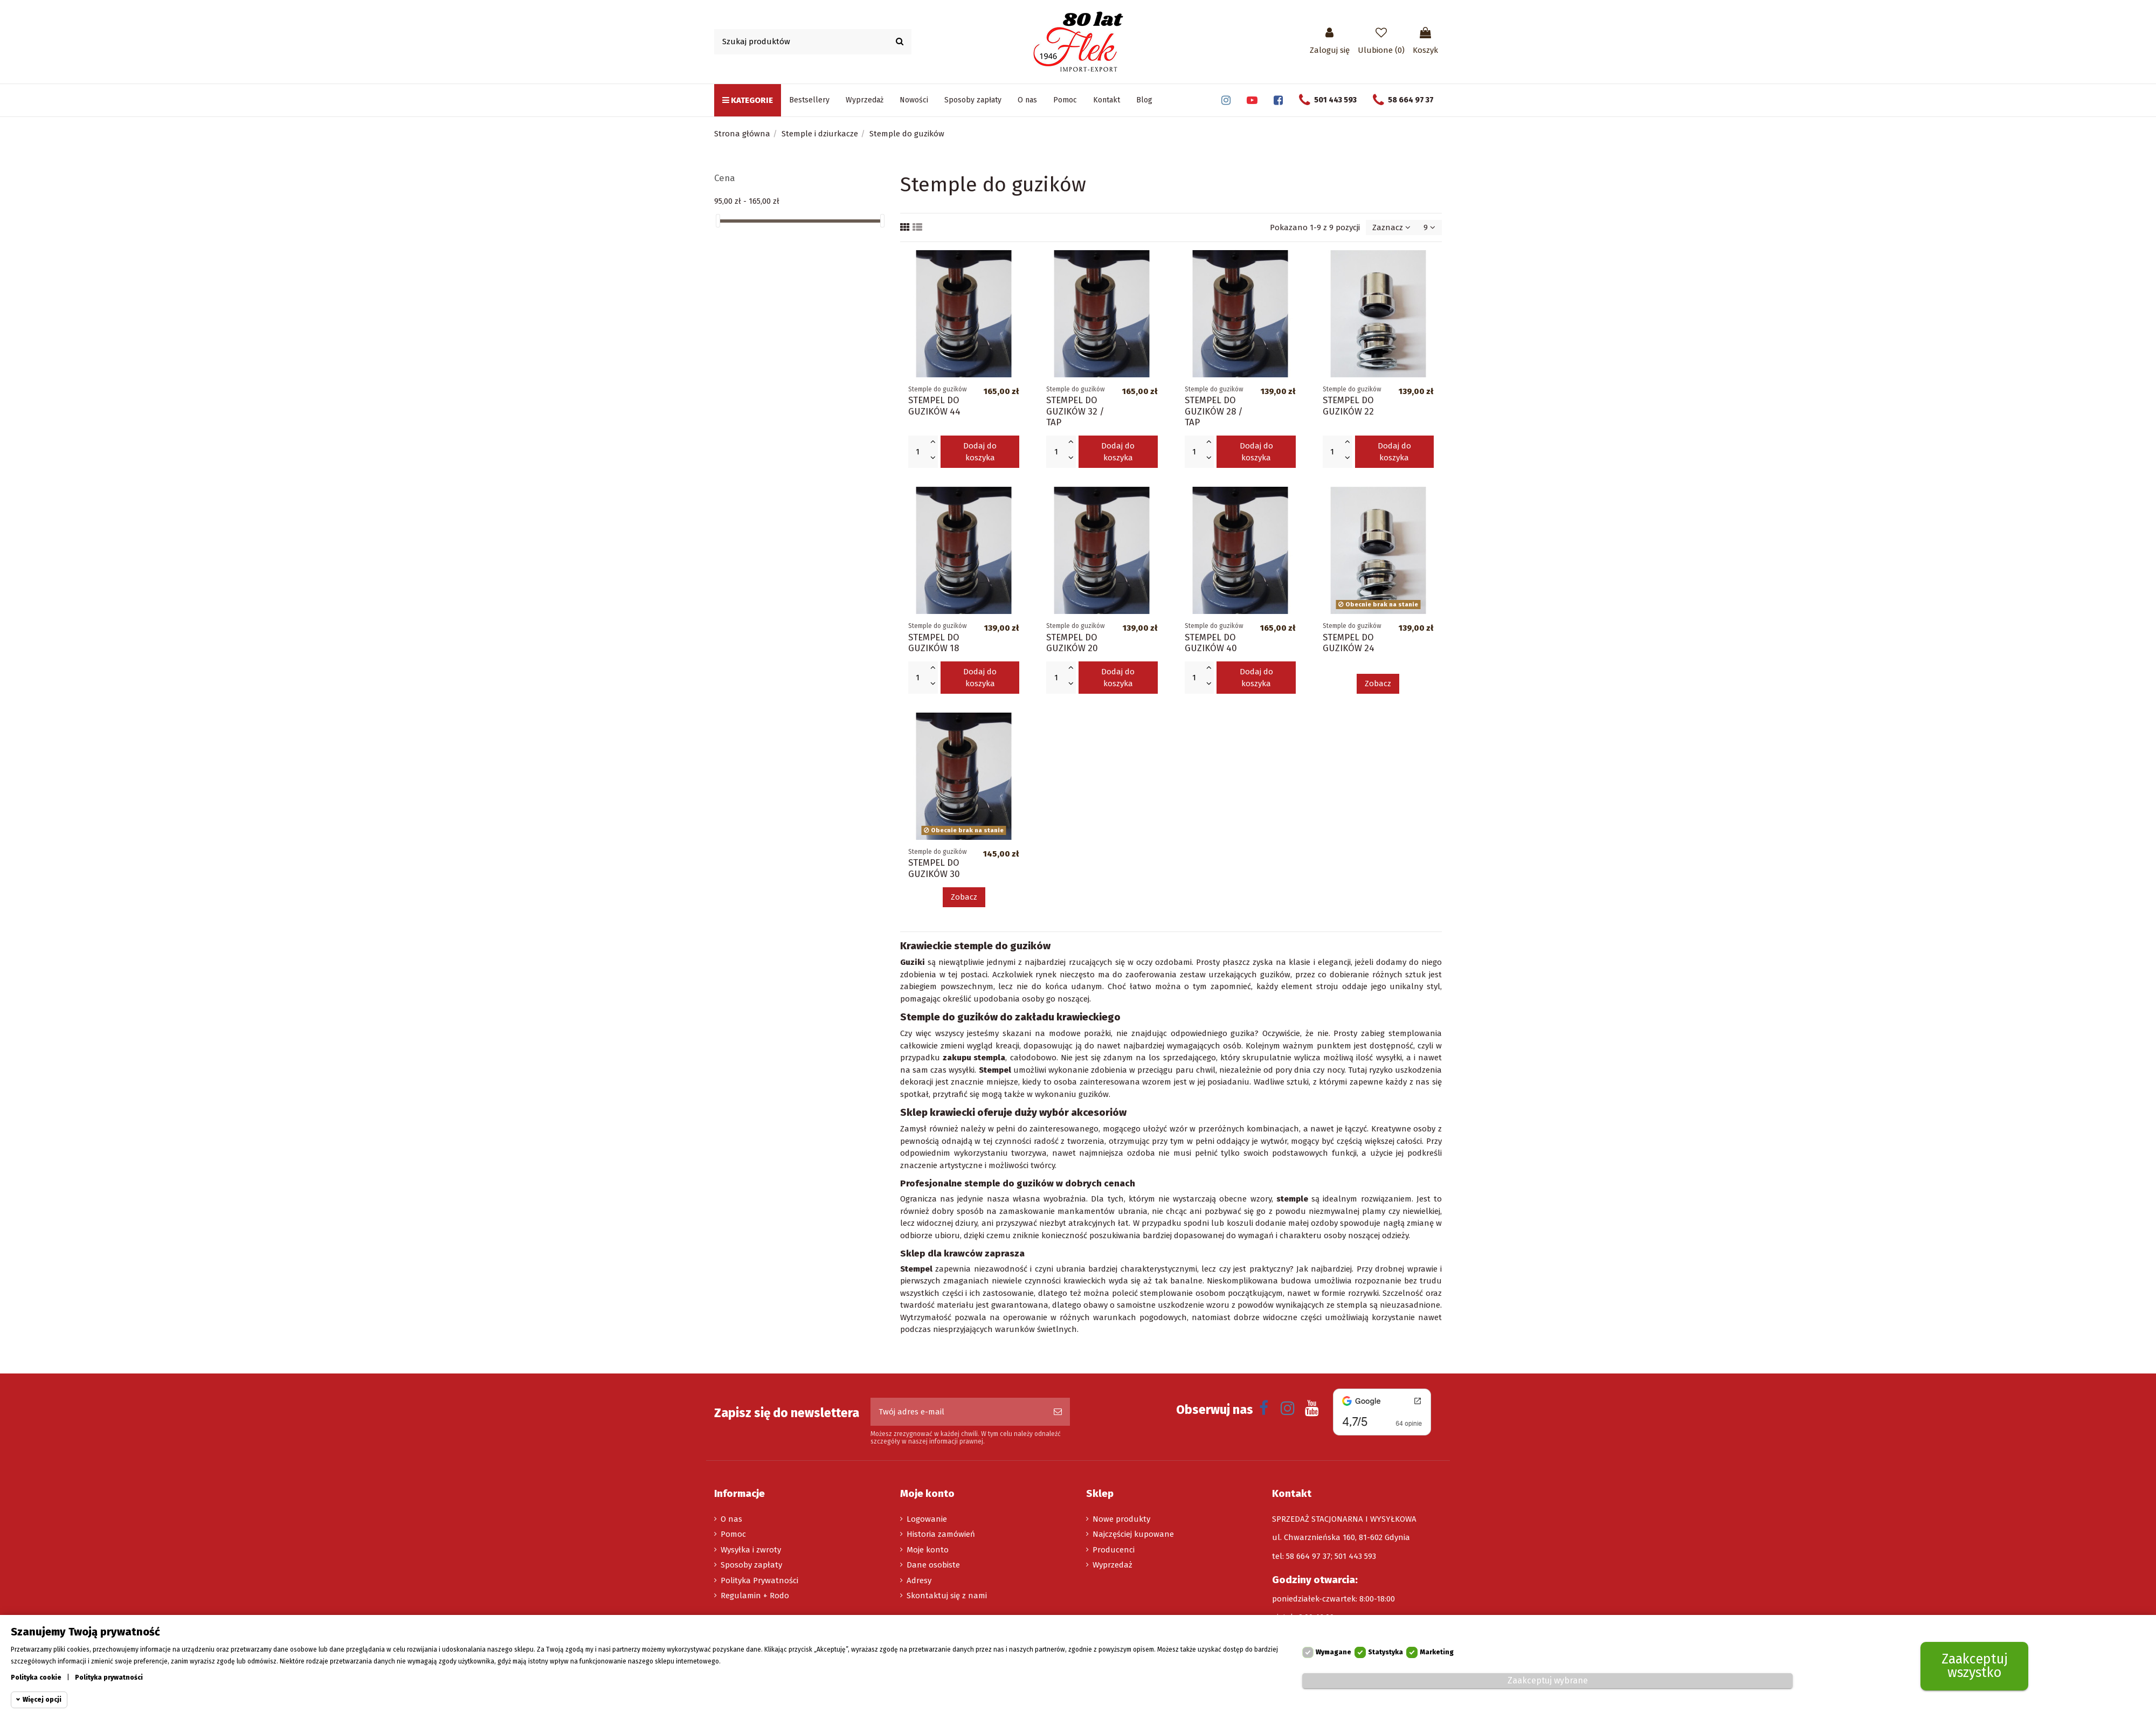 The width and height of the screenshot is (2156, 1719). What do you see at coordinates (1348, 642) in the screenshot?
I see `STEMPEL DO GUZIKÓW 24` at bounding box center [1348, 642].